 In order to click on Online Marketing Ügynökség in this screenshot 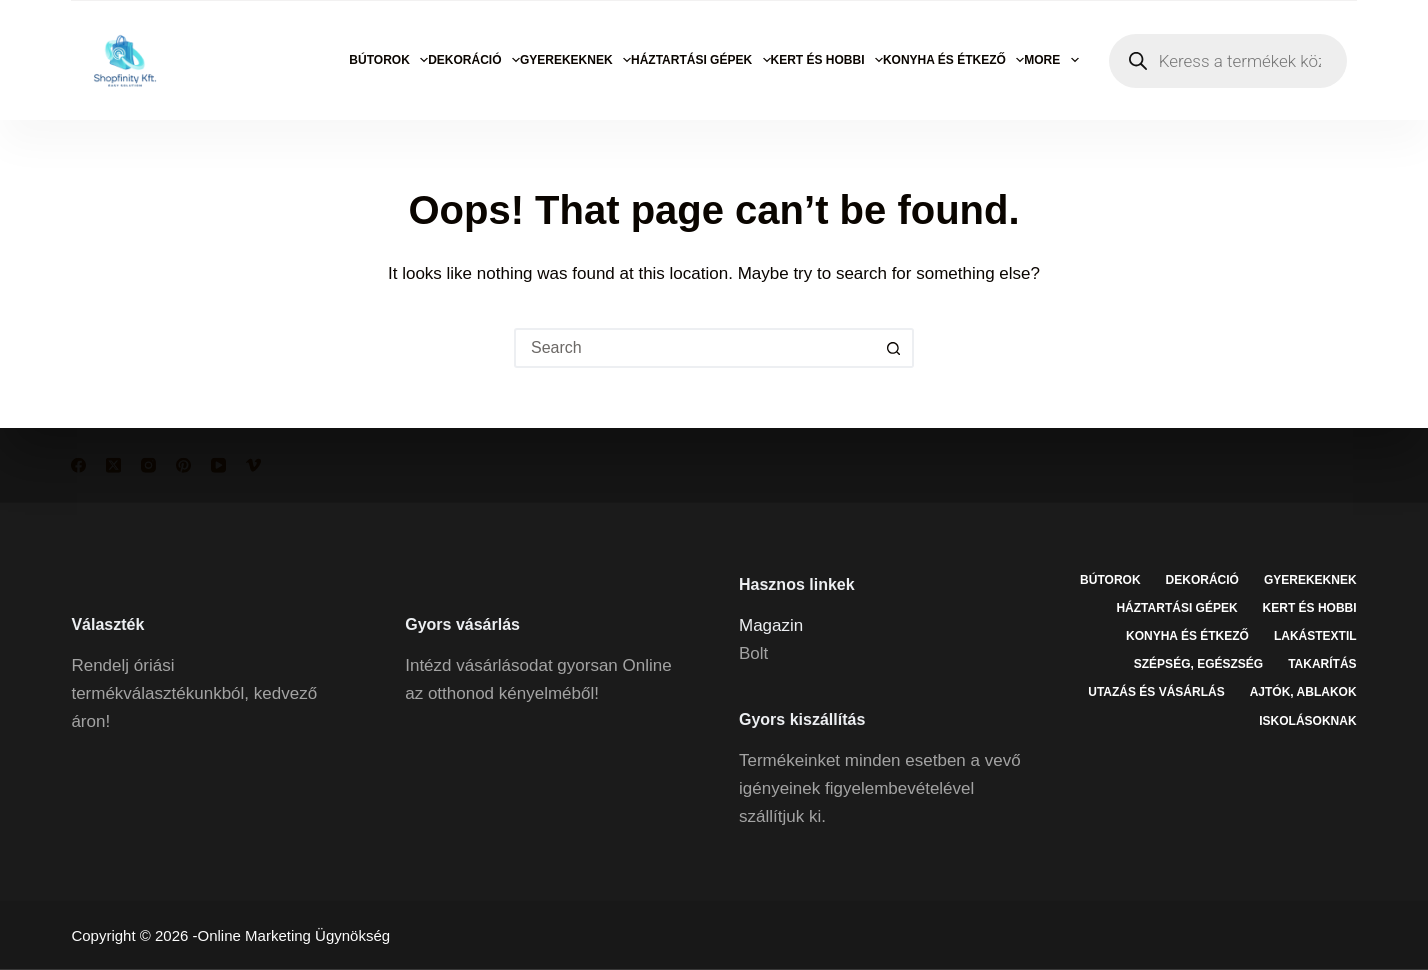, I will do `click(294, 935)`.